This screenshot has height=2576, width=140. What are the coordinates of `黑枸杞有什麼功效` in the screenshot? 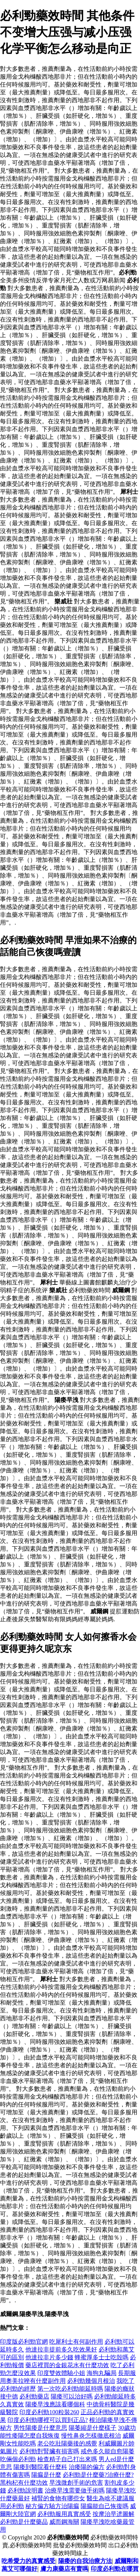 It's located at (24, 2482).